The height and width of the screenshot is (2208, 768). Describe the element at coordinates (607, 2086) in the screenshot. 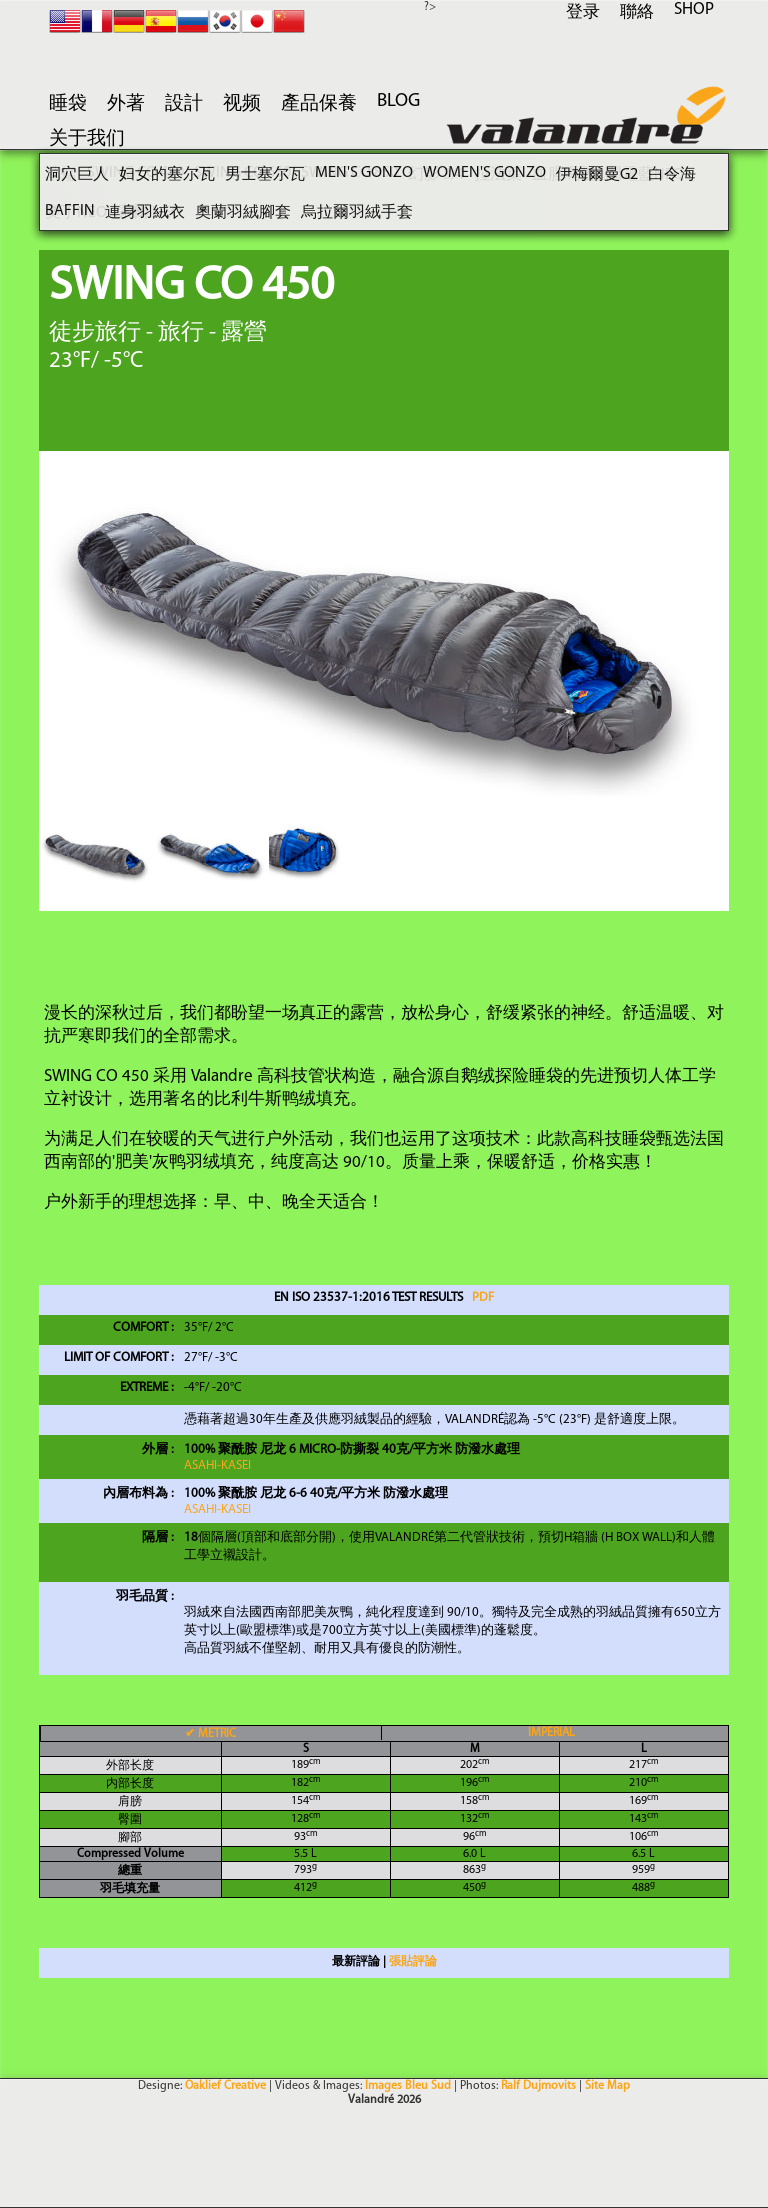

I see `Site Map` at that location.